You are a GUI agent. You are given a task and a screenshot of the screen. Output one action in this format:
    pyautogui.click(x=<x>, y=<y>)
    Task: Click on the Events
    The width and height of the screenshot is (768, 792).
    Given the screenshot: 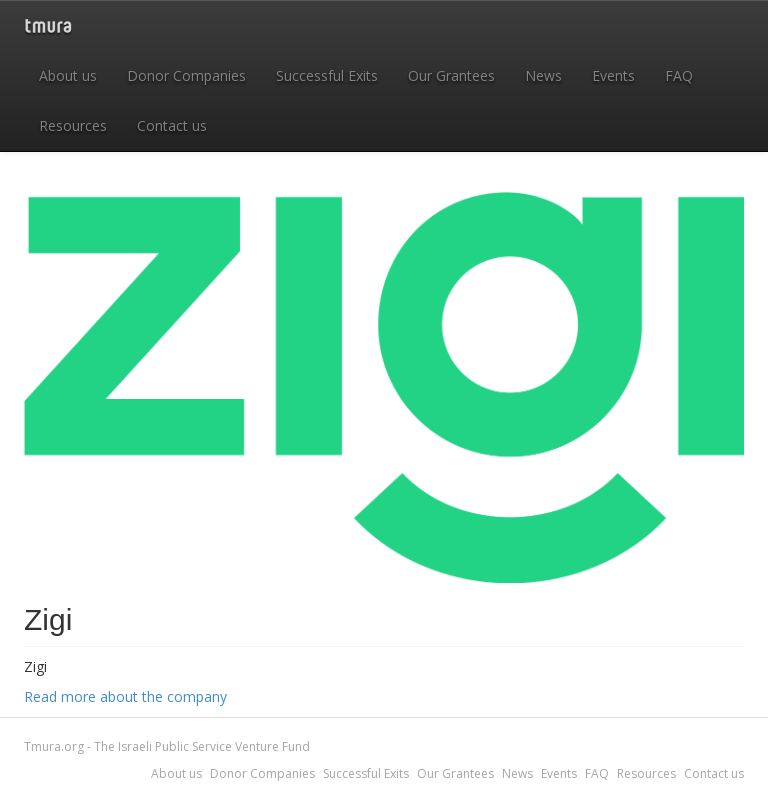 What is the action you would take?
    pyautogui.click(x=613, y=75)
    